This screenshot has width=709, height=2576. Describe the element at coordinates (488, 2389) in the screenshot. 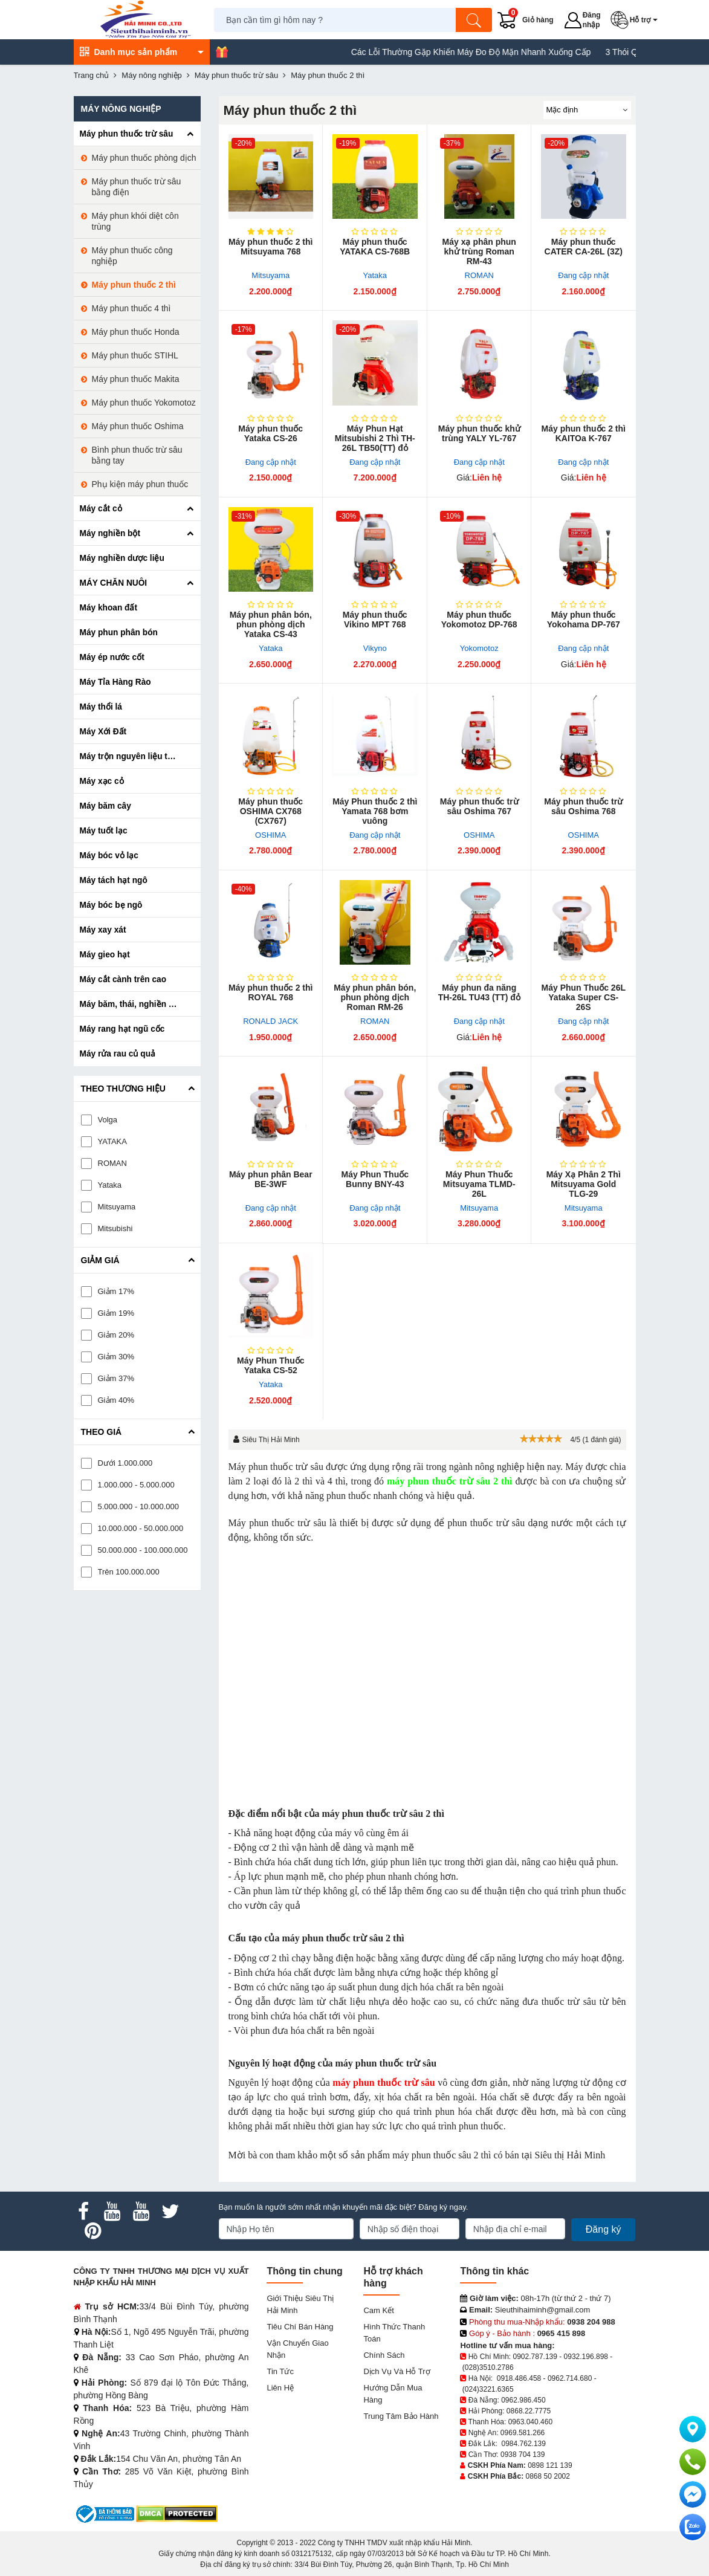

I see `(024)3221.6365` at that location.